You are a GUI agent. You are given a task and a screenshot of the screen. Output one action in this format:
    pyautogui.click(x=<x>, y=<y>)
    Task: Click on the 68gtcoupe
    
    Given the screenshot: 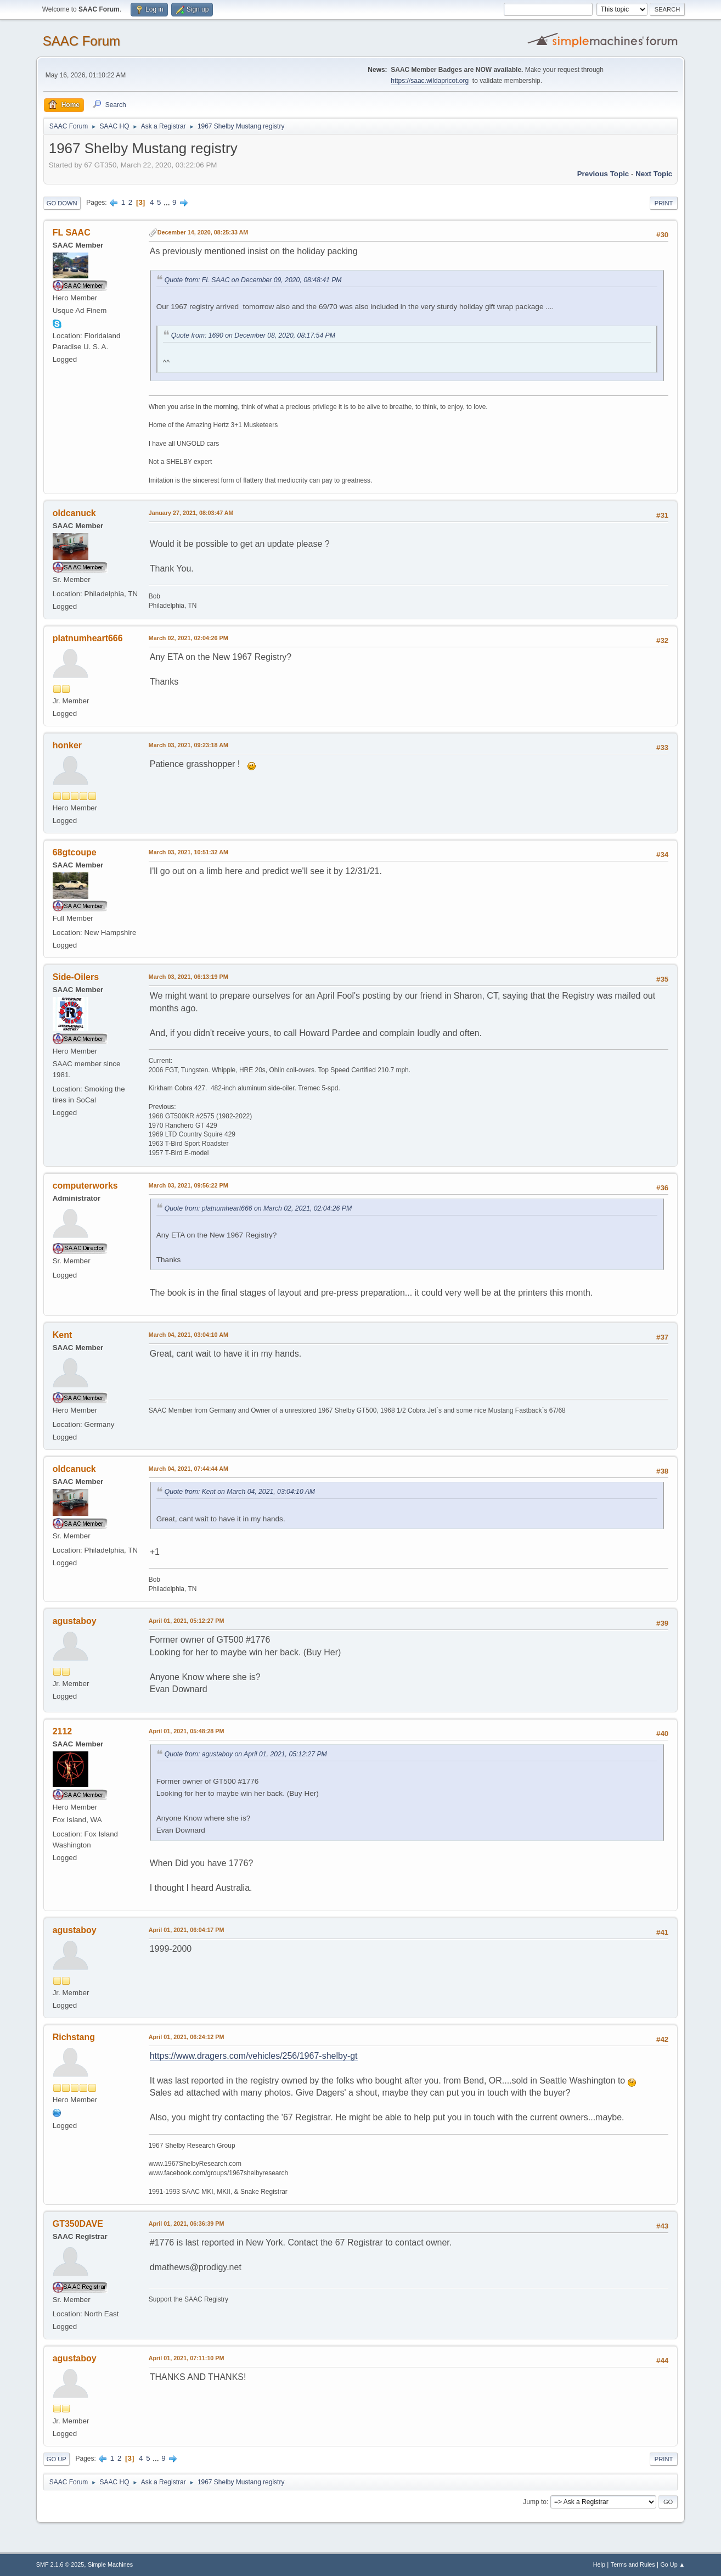 What is the action you would take?
    pyautogui.click(x=75, y=852)
    